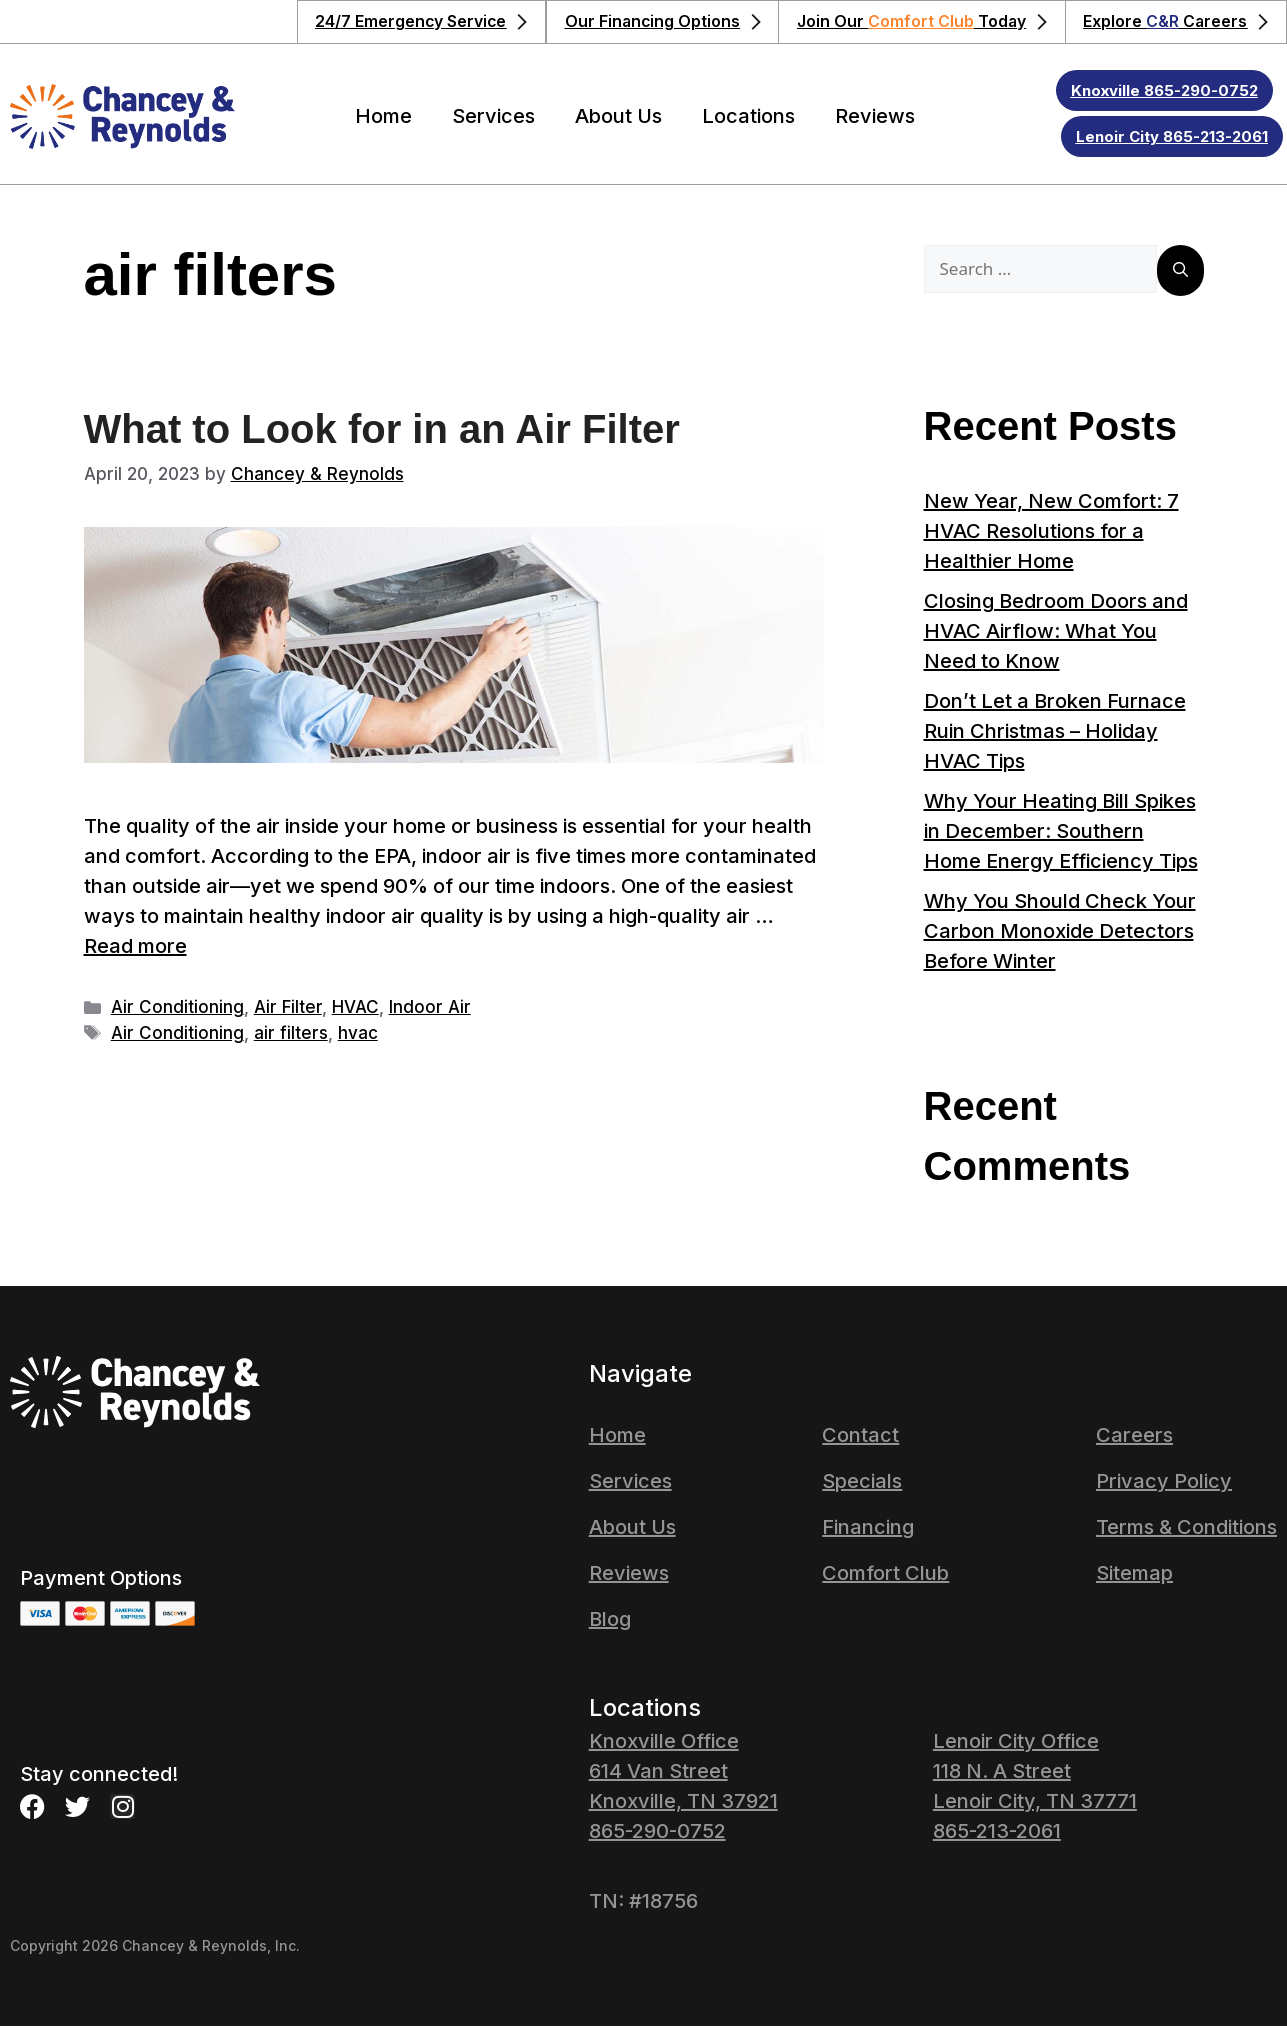 The height and width of the screenshot is (2032, 1287). I want to click on Terms & Conditions, so click(1186, 1533).